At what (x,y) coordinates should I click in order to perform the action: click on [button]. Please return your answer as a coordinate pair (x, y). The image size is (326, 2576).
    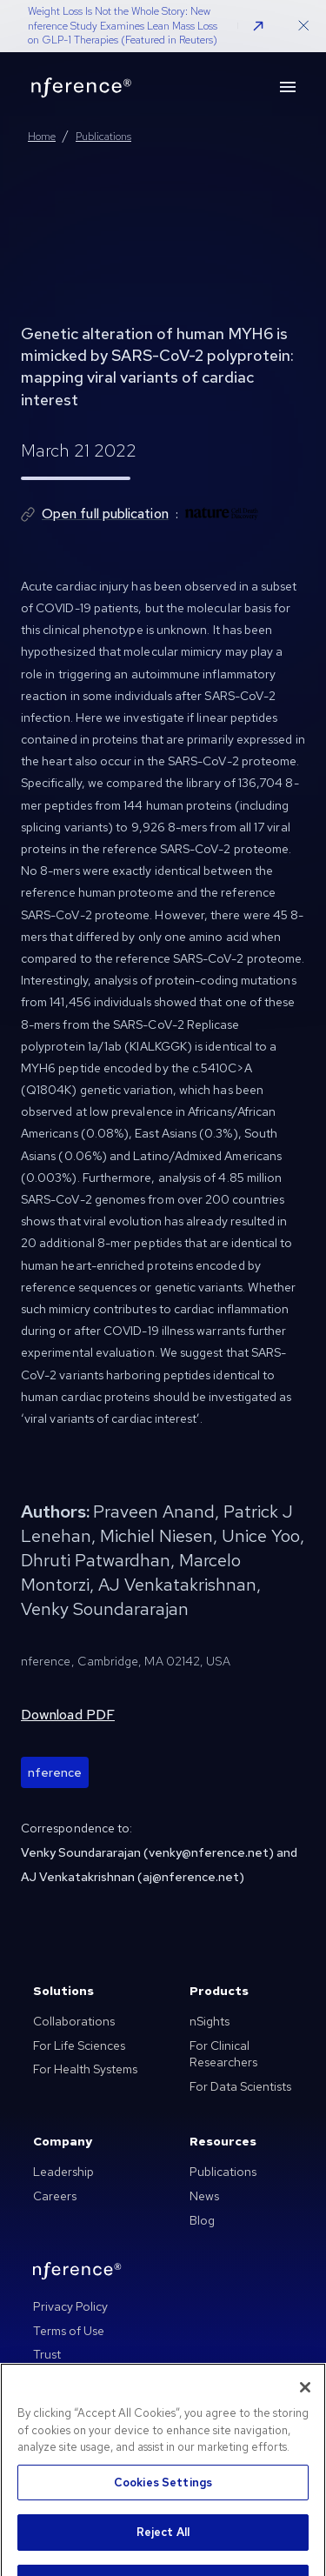
    Looking at the image, I should click on (258, 26).